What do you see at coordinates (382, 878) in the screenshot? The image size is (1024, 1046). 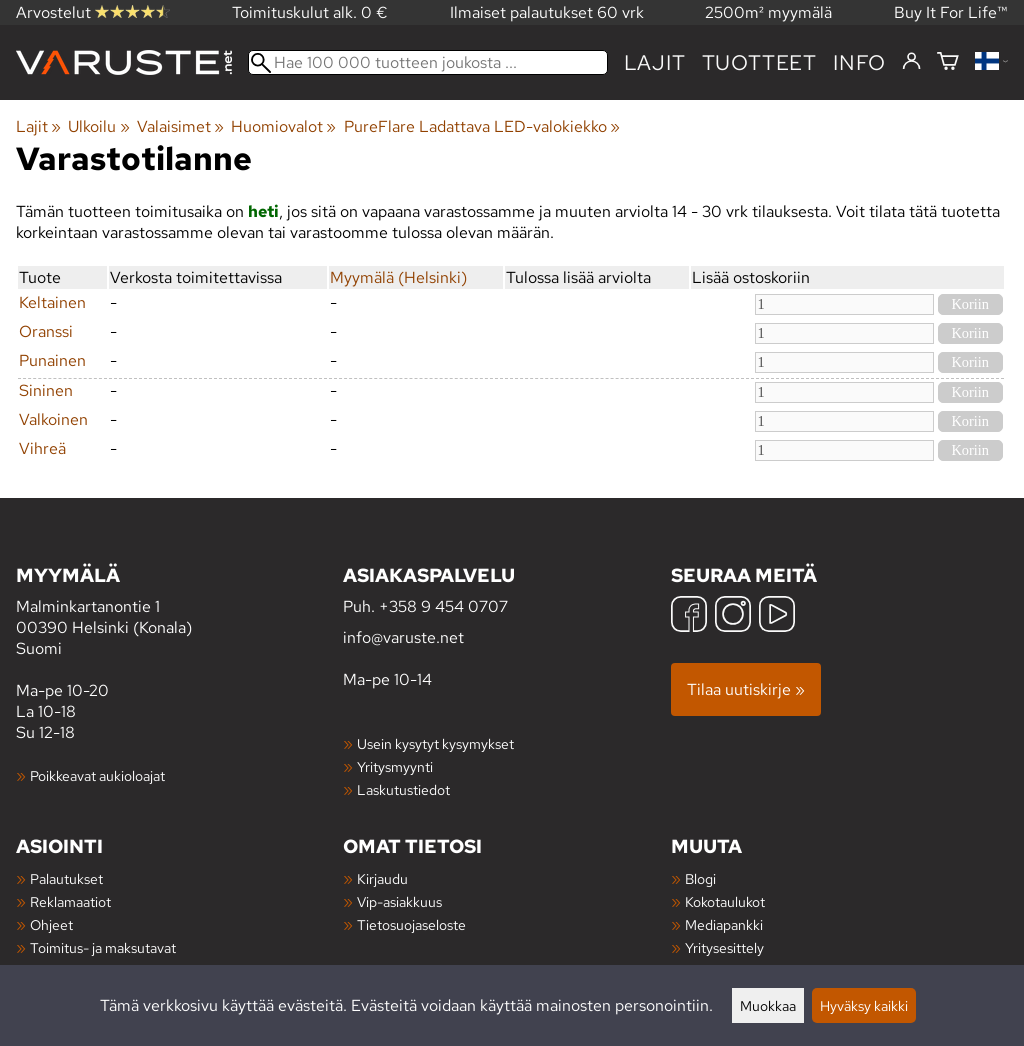 I see `Kirjaudu` at bounding box center [382, 878].